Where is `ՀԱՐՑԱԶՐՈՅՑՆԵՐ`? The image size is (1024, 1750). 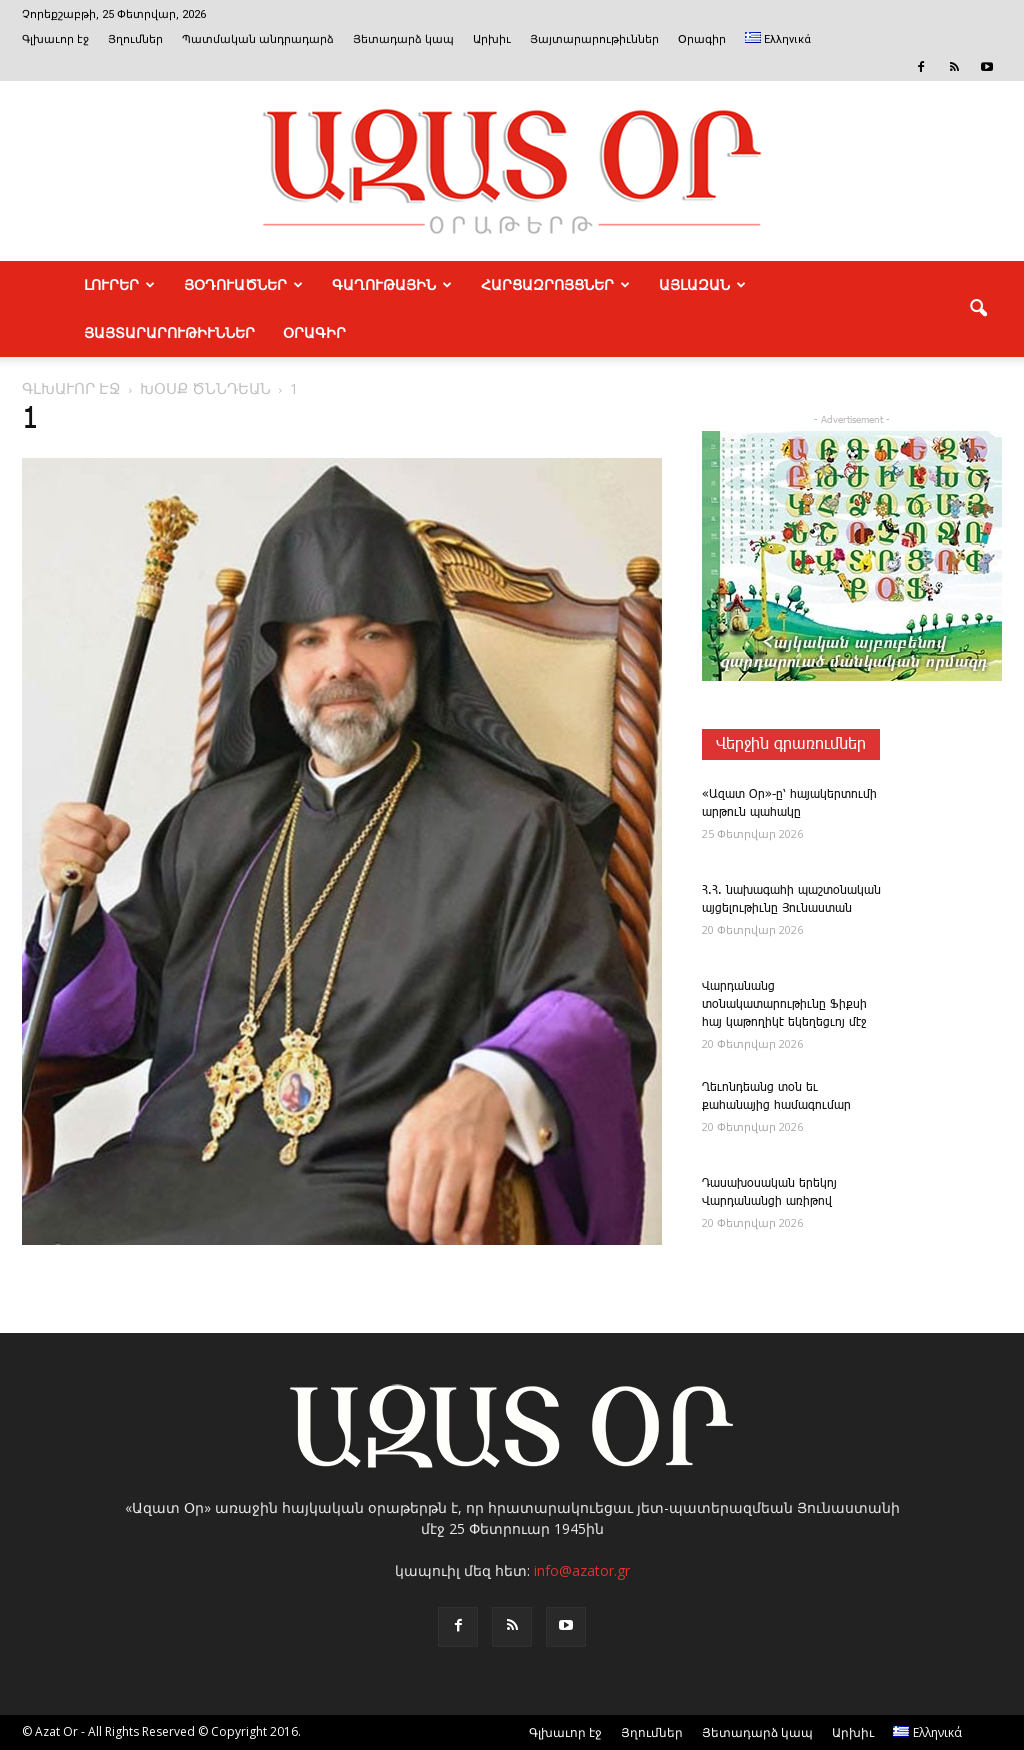
ՀԱՐՑԱԶՐՈՅՑՆԵՐ is located at coordinates (555, 285).